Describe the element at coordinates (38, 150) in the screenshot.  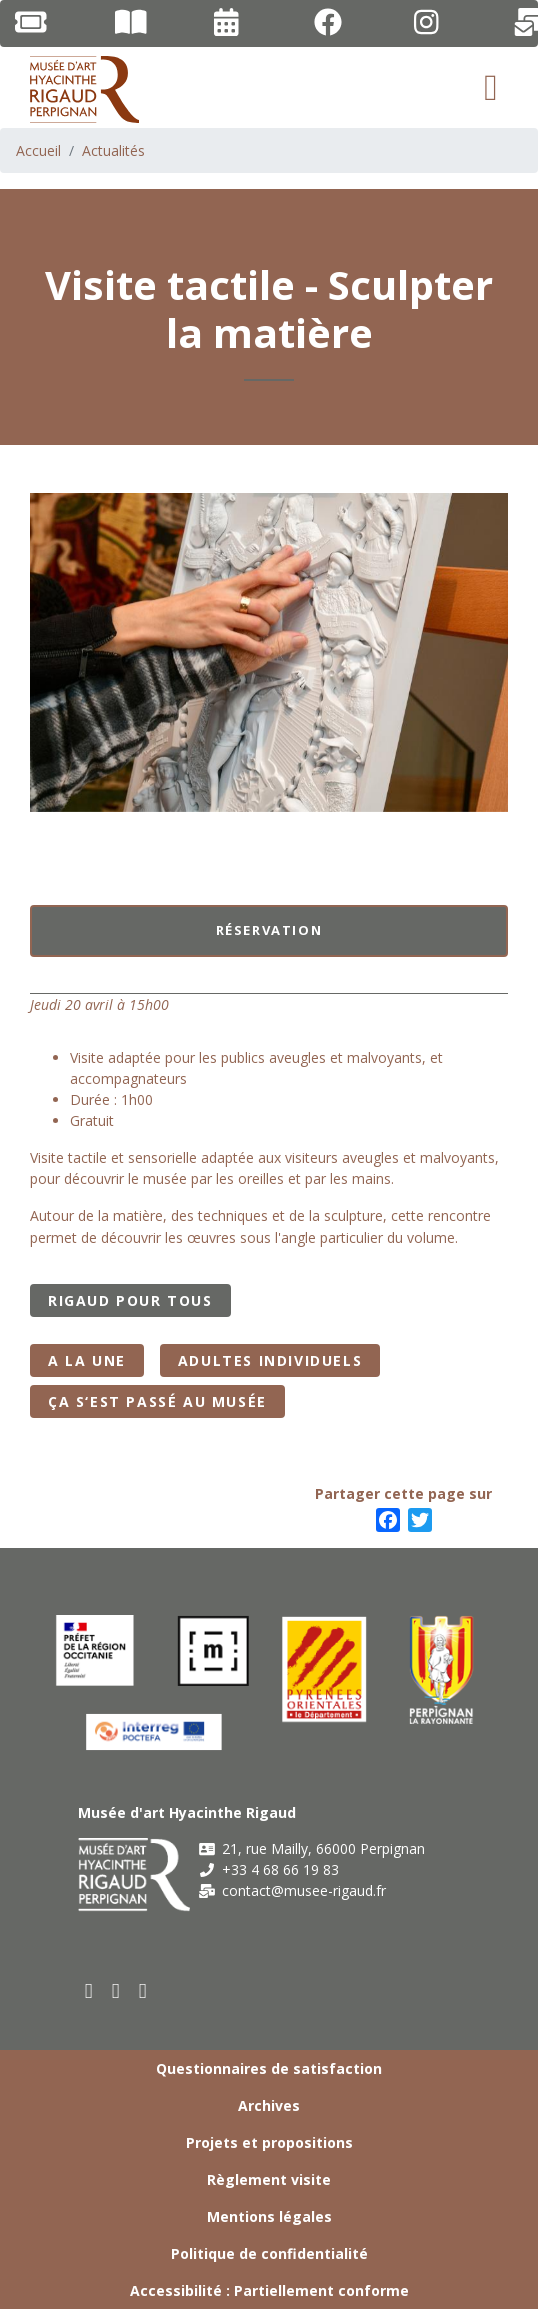
I see `Accueil` at that location.